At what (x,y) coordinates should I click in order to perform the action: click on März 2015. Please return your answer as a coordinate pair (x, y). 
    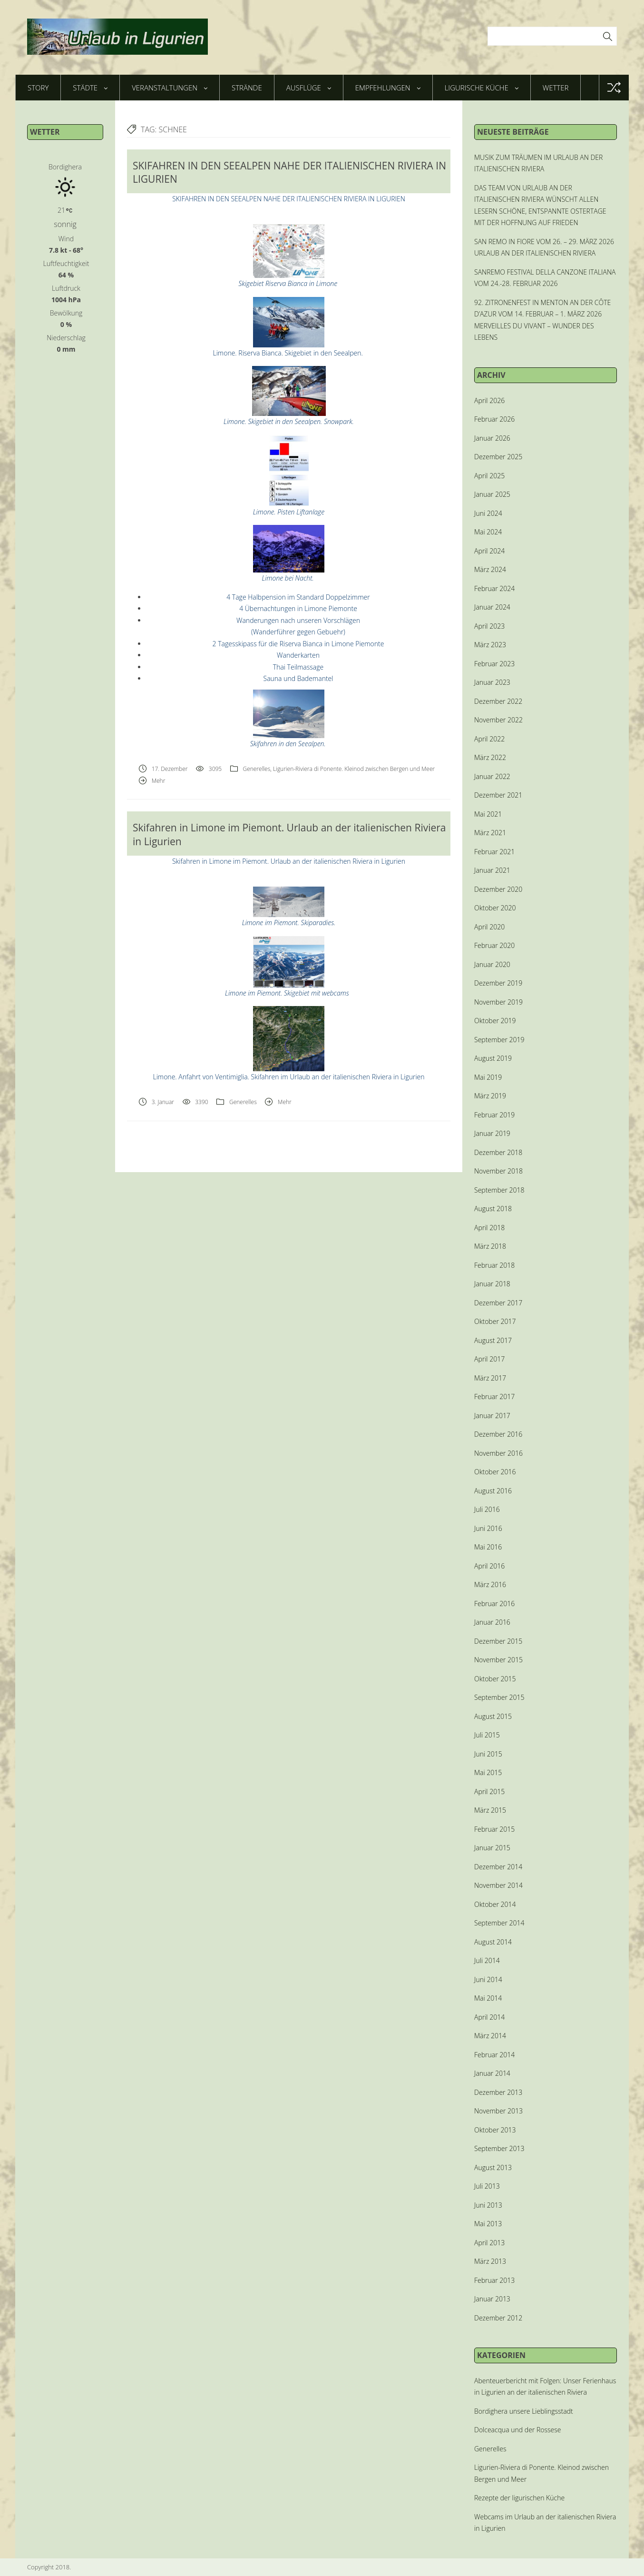
    Looking at the image, I should click on (490, 1810).